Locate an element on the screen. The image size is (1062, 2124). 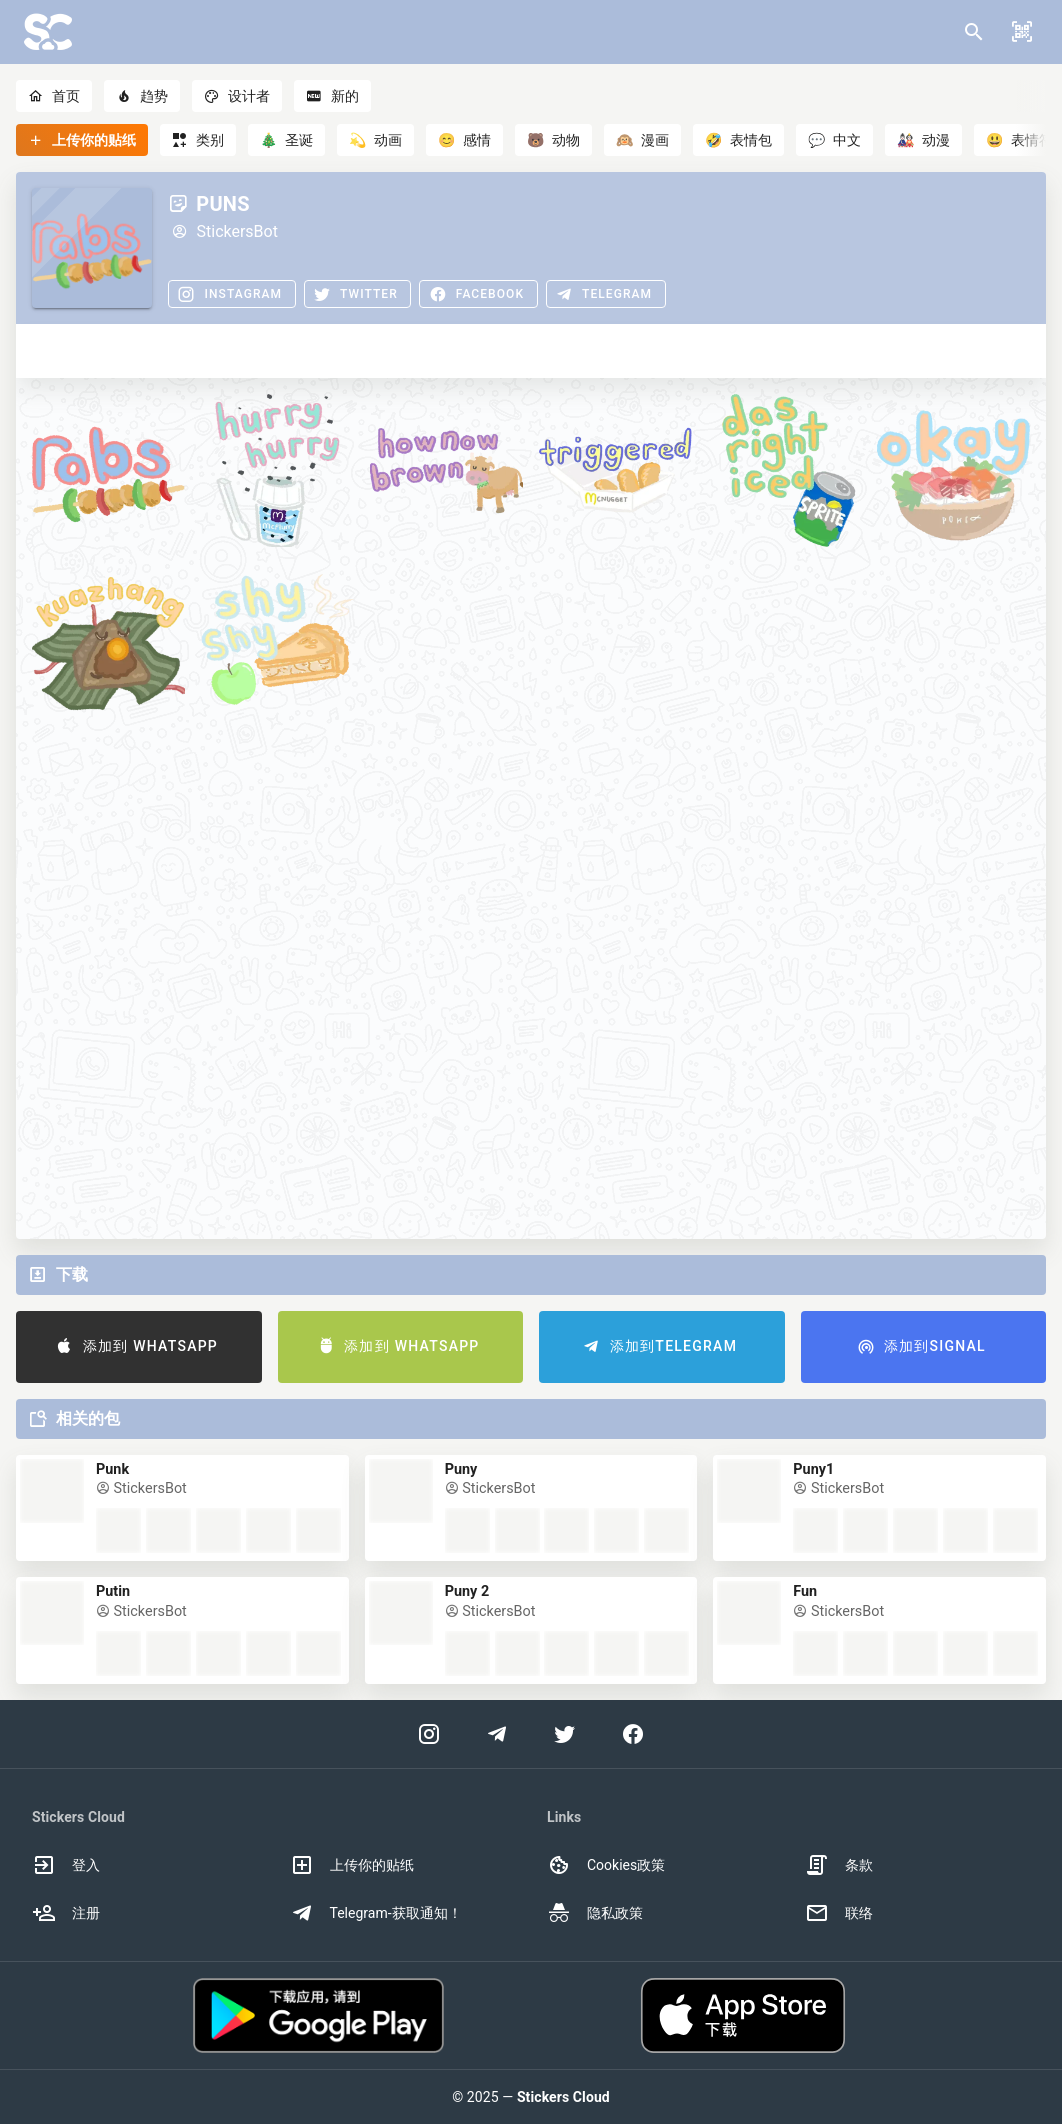
Telegram-获取通知！ [option] is located at coordinates (376, 1913).